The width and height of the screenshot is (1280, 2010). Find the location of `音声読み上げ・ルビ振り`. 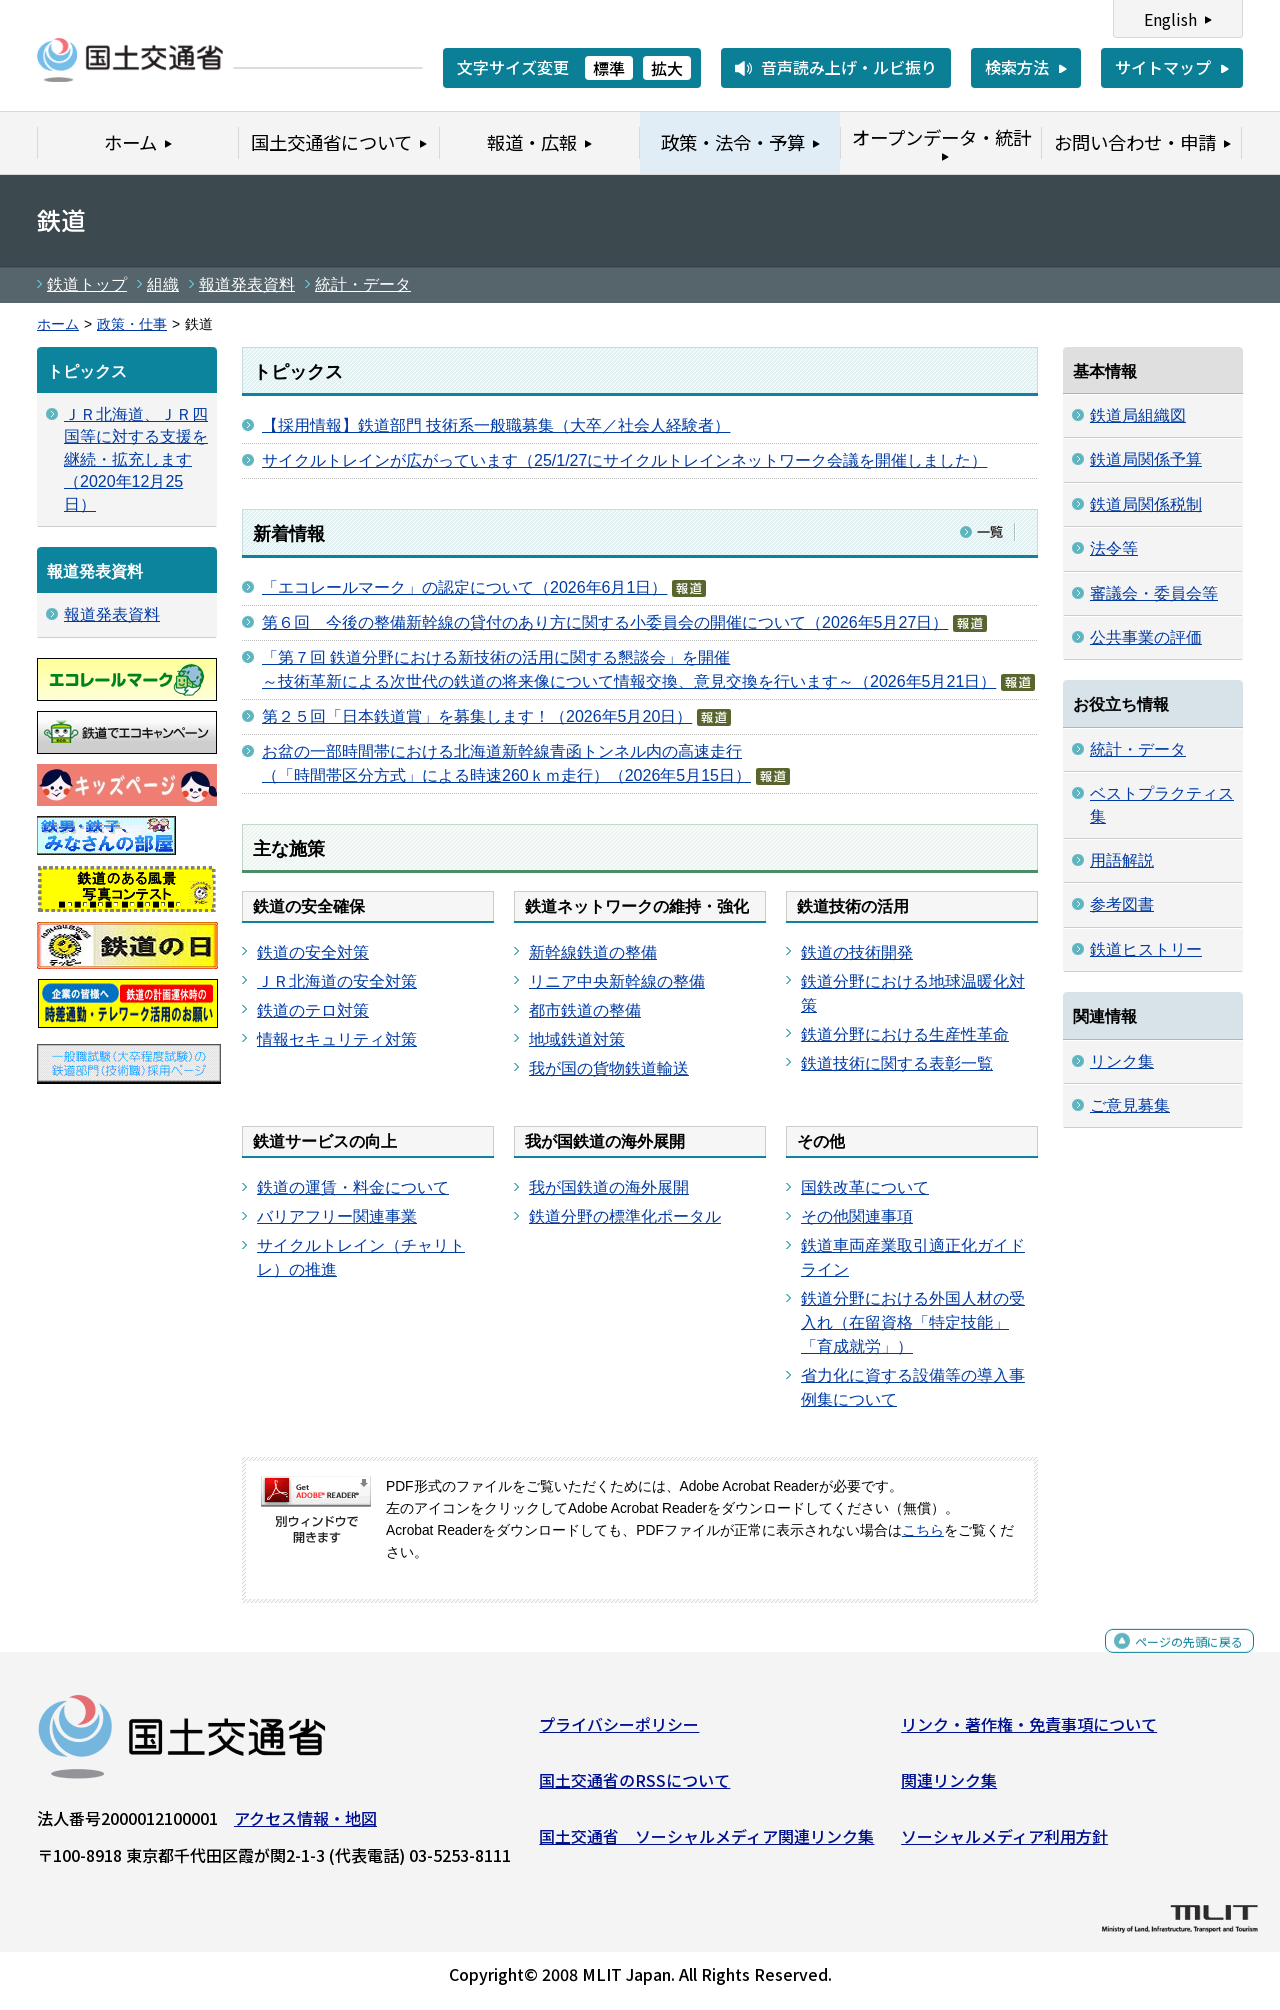

音声読み上げ・ルビ振り is located at coordinates (849, 67).